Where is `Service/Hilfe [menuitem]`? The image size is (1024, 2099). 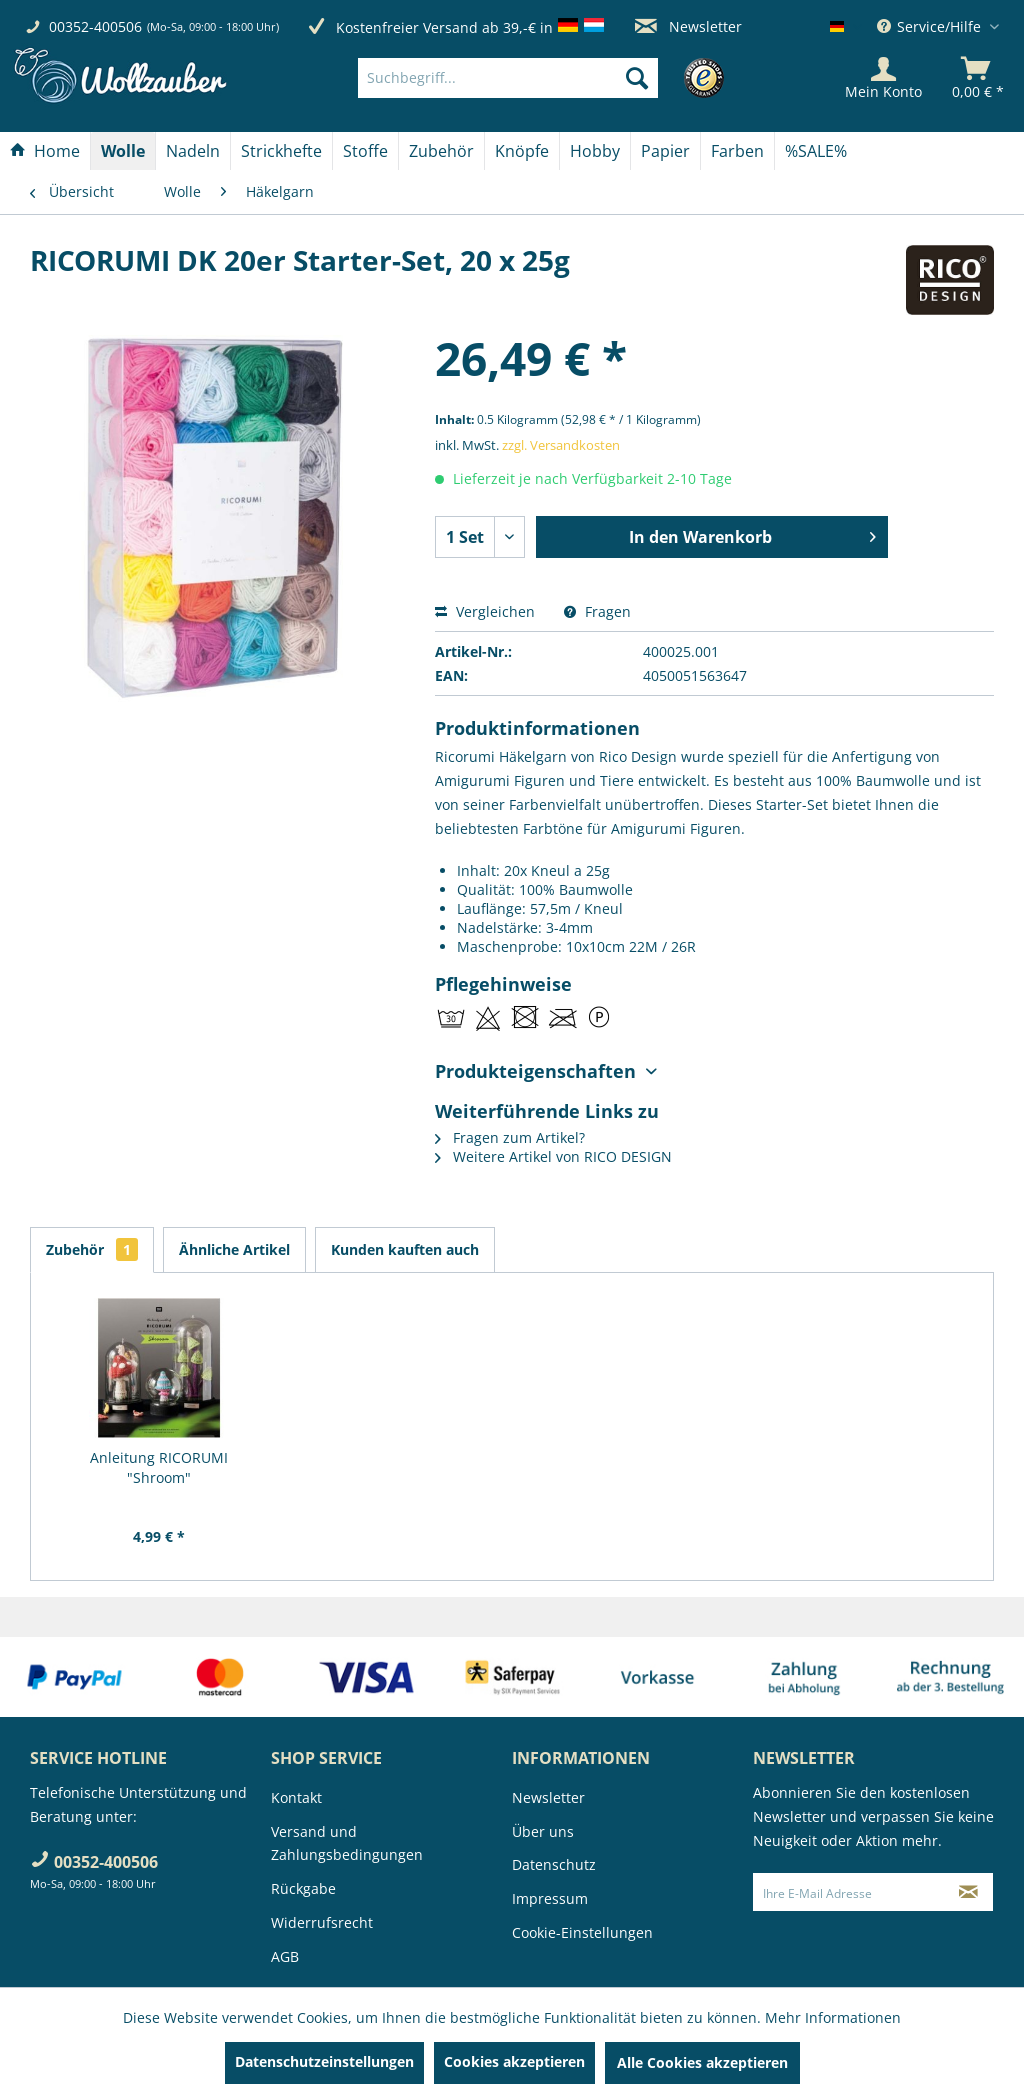 Service/Hilfe [menuitem] is located at coordinates (931, 26).